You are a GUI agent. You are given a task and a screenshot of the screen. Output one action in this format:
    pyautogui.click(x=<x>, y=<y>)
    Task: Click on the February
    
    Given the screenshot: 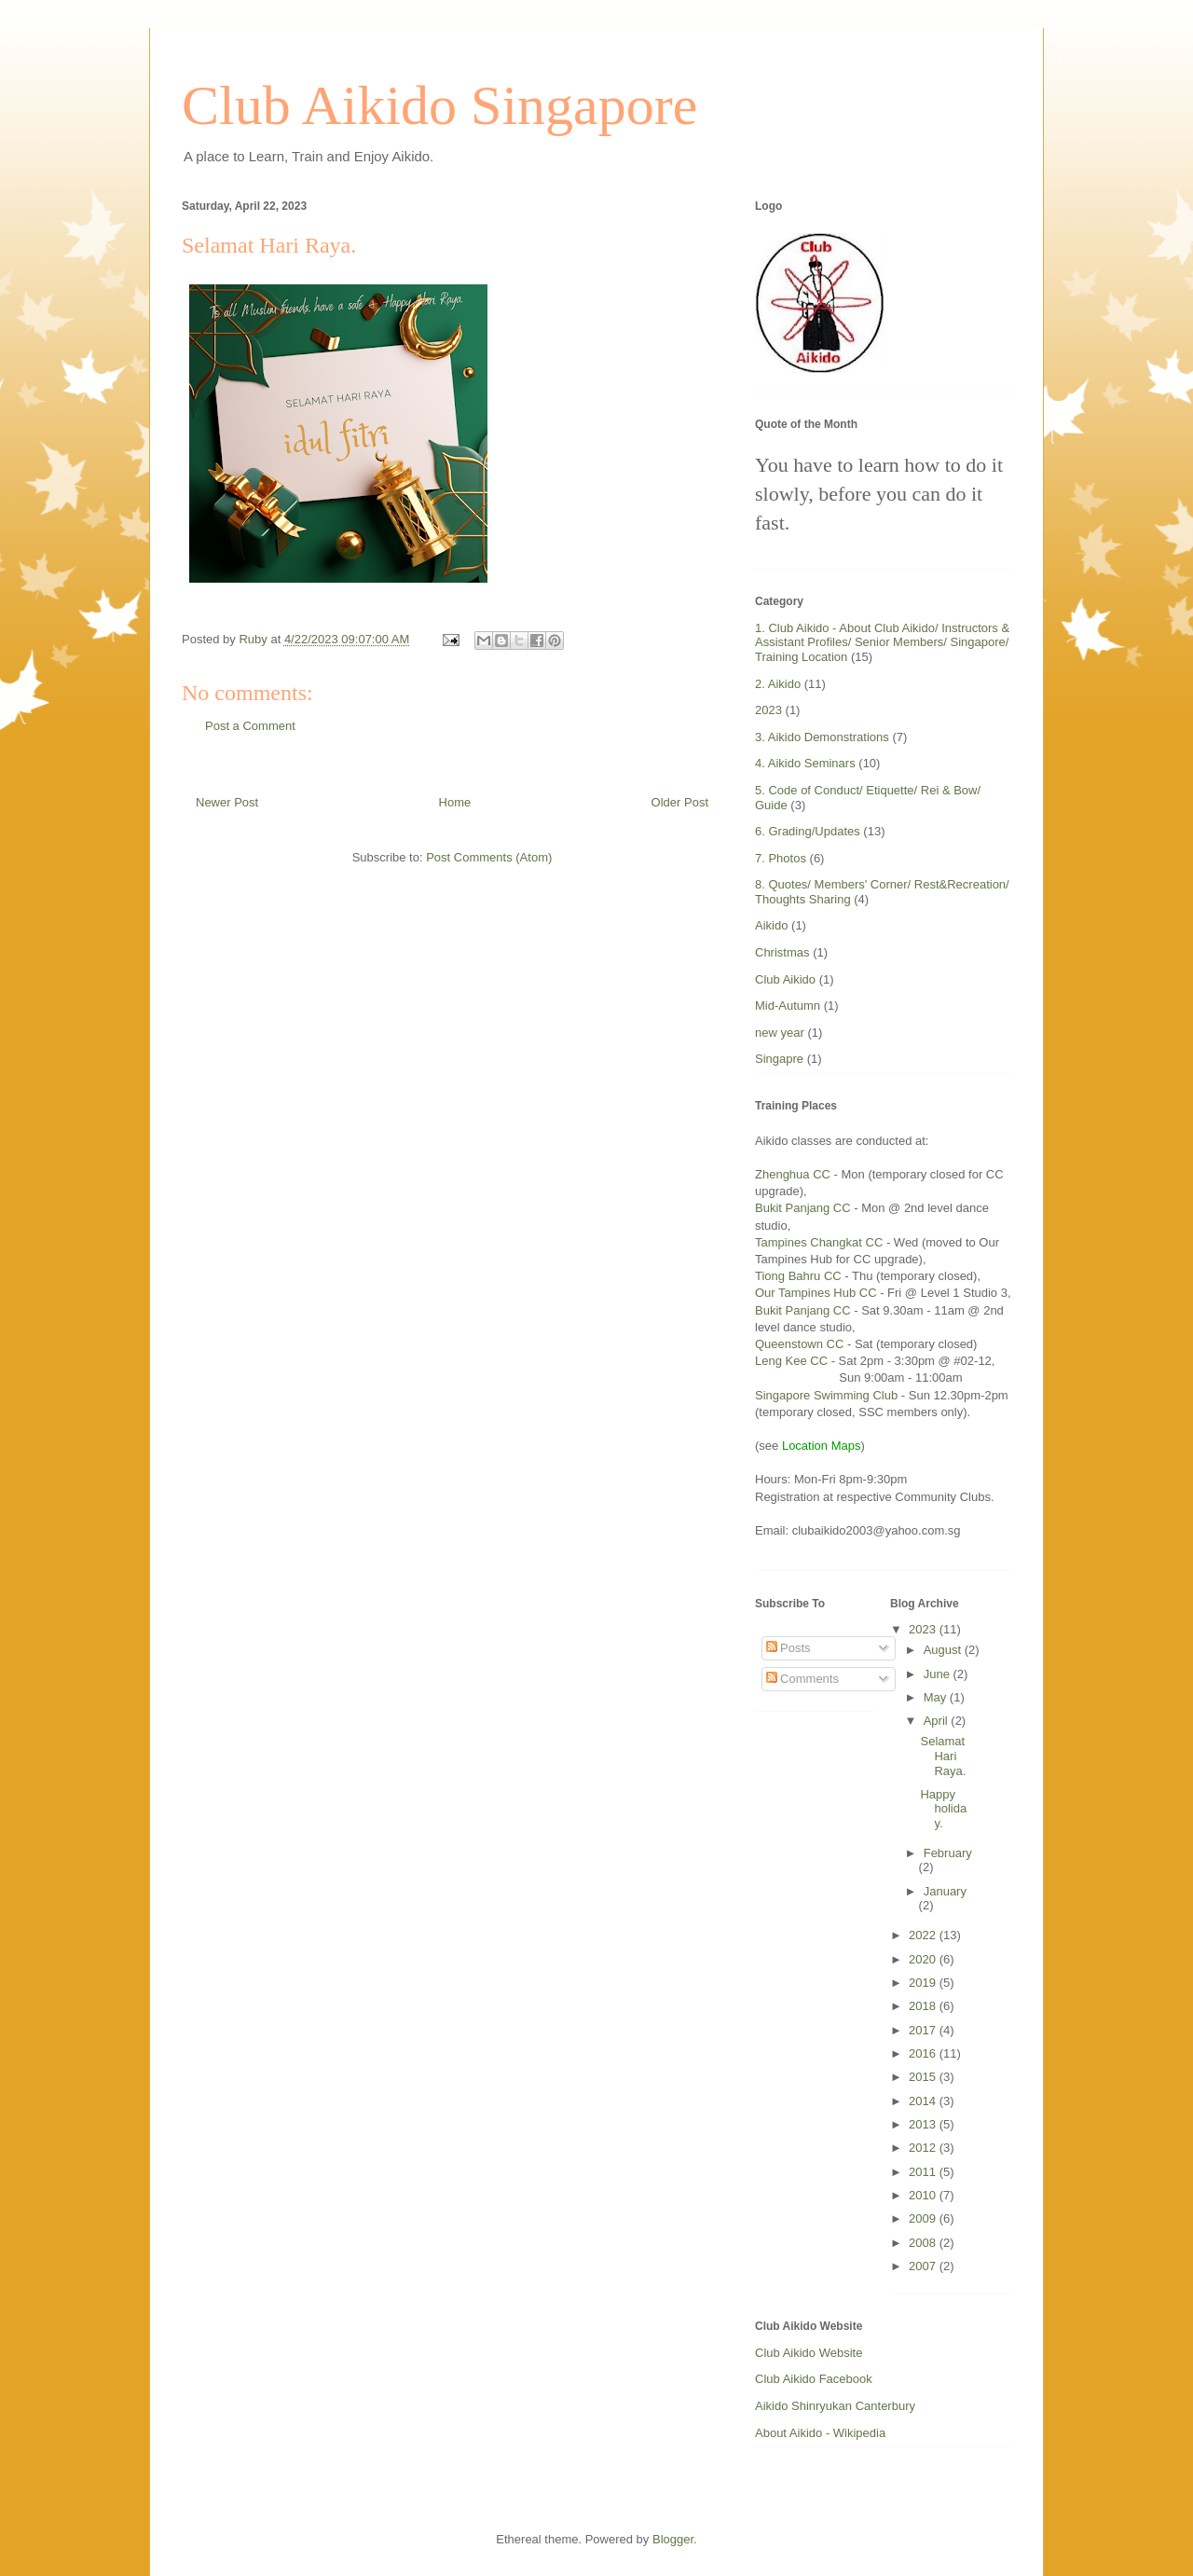 What is the action you would take?
    pyautogui.click(x=948, y=1853)
    